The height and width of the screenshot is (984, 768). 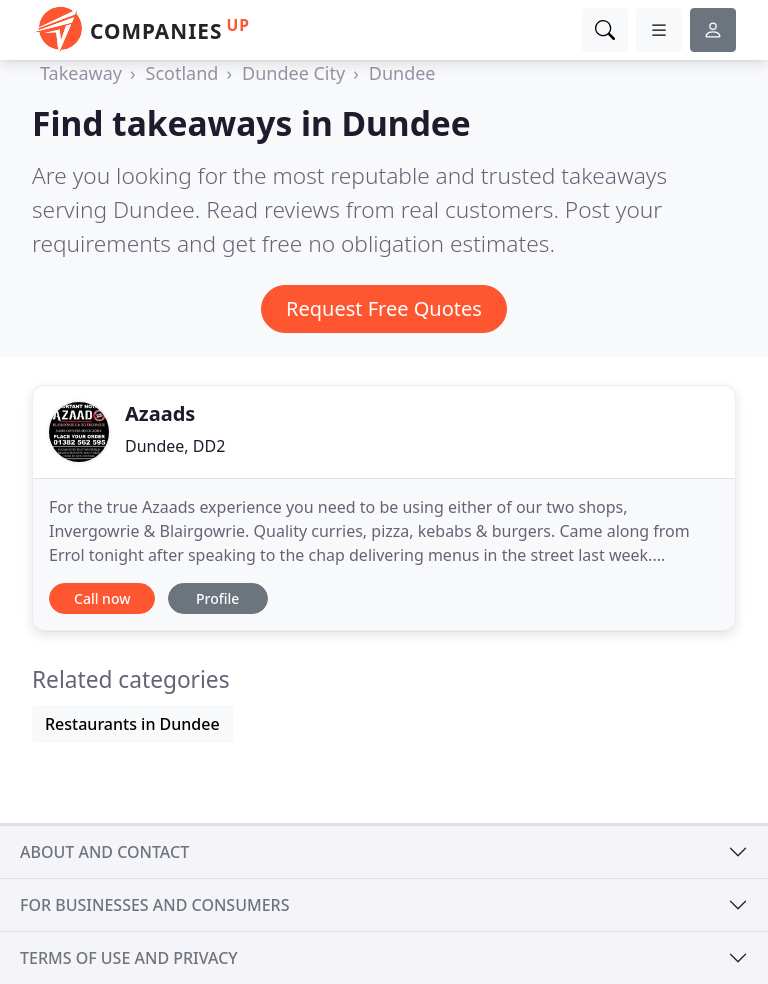 What do you see at coordinates (182, 73) in the screenshot?
I see `Scotland` at bounding box center [182, 73].